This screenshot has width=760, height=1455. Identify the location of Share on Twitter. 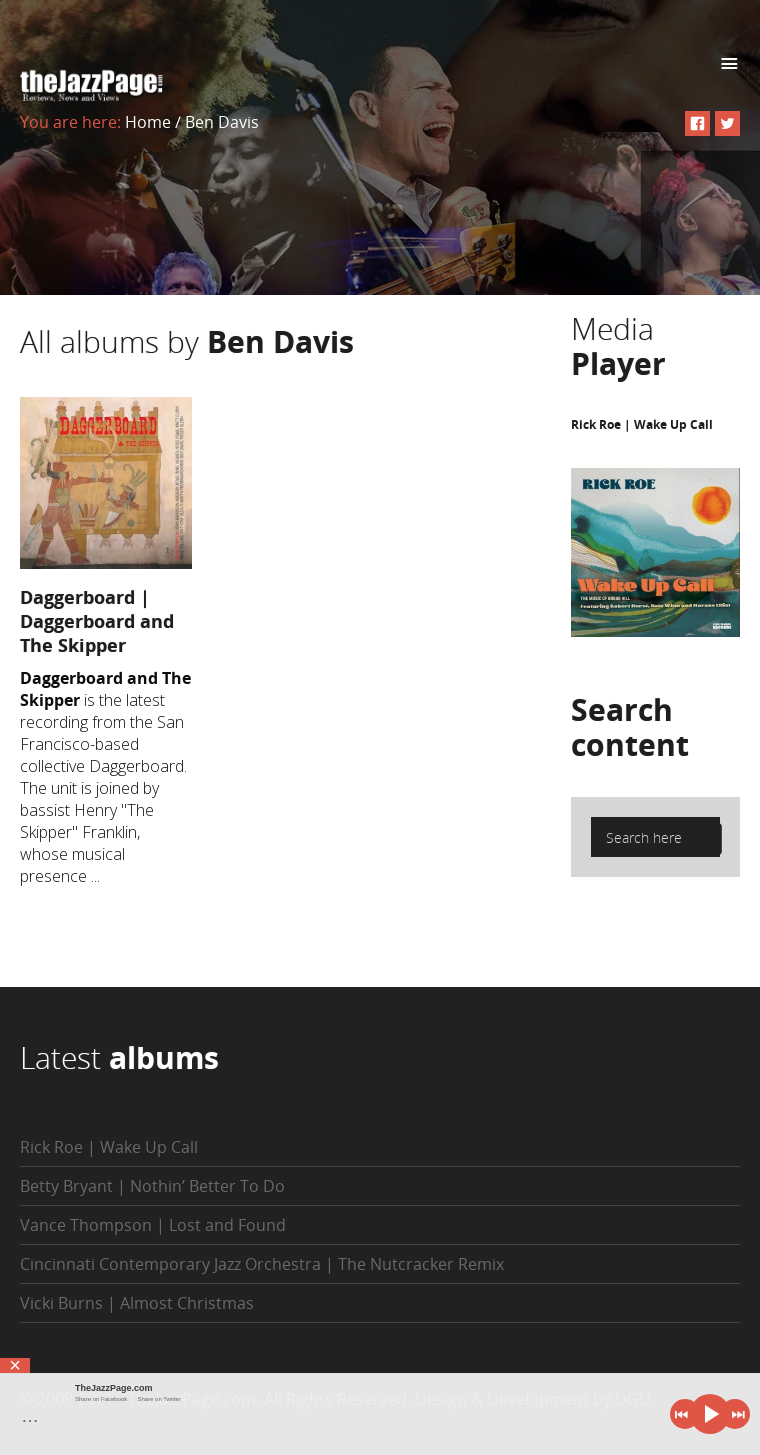
(159, 1399).